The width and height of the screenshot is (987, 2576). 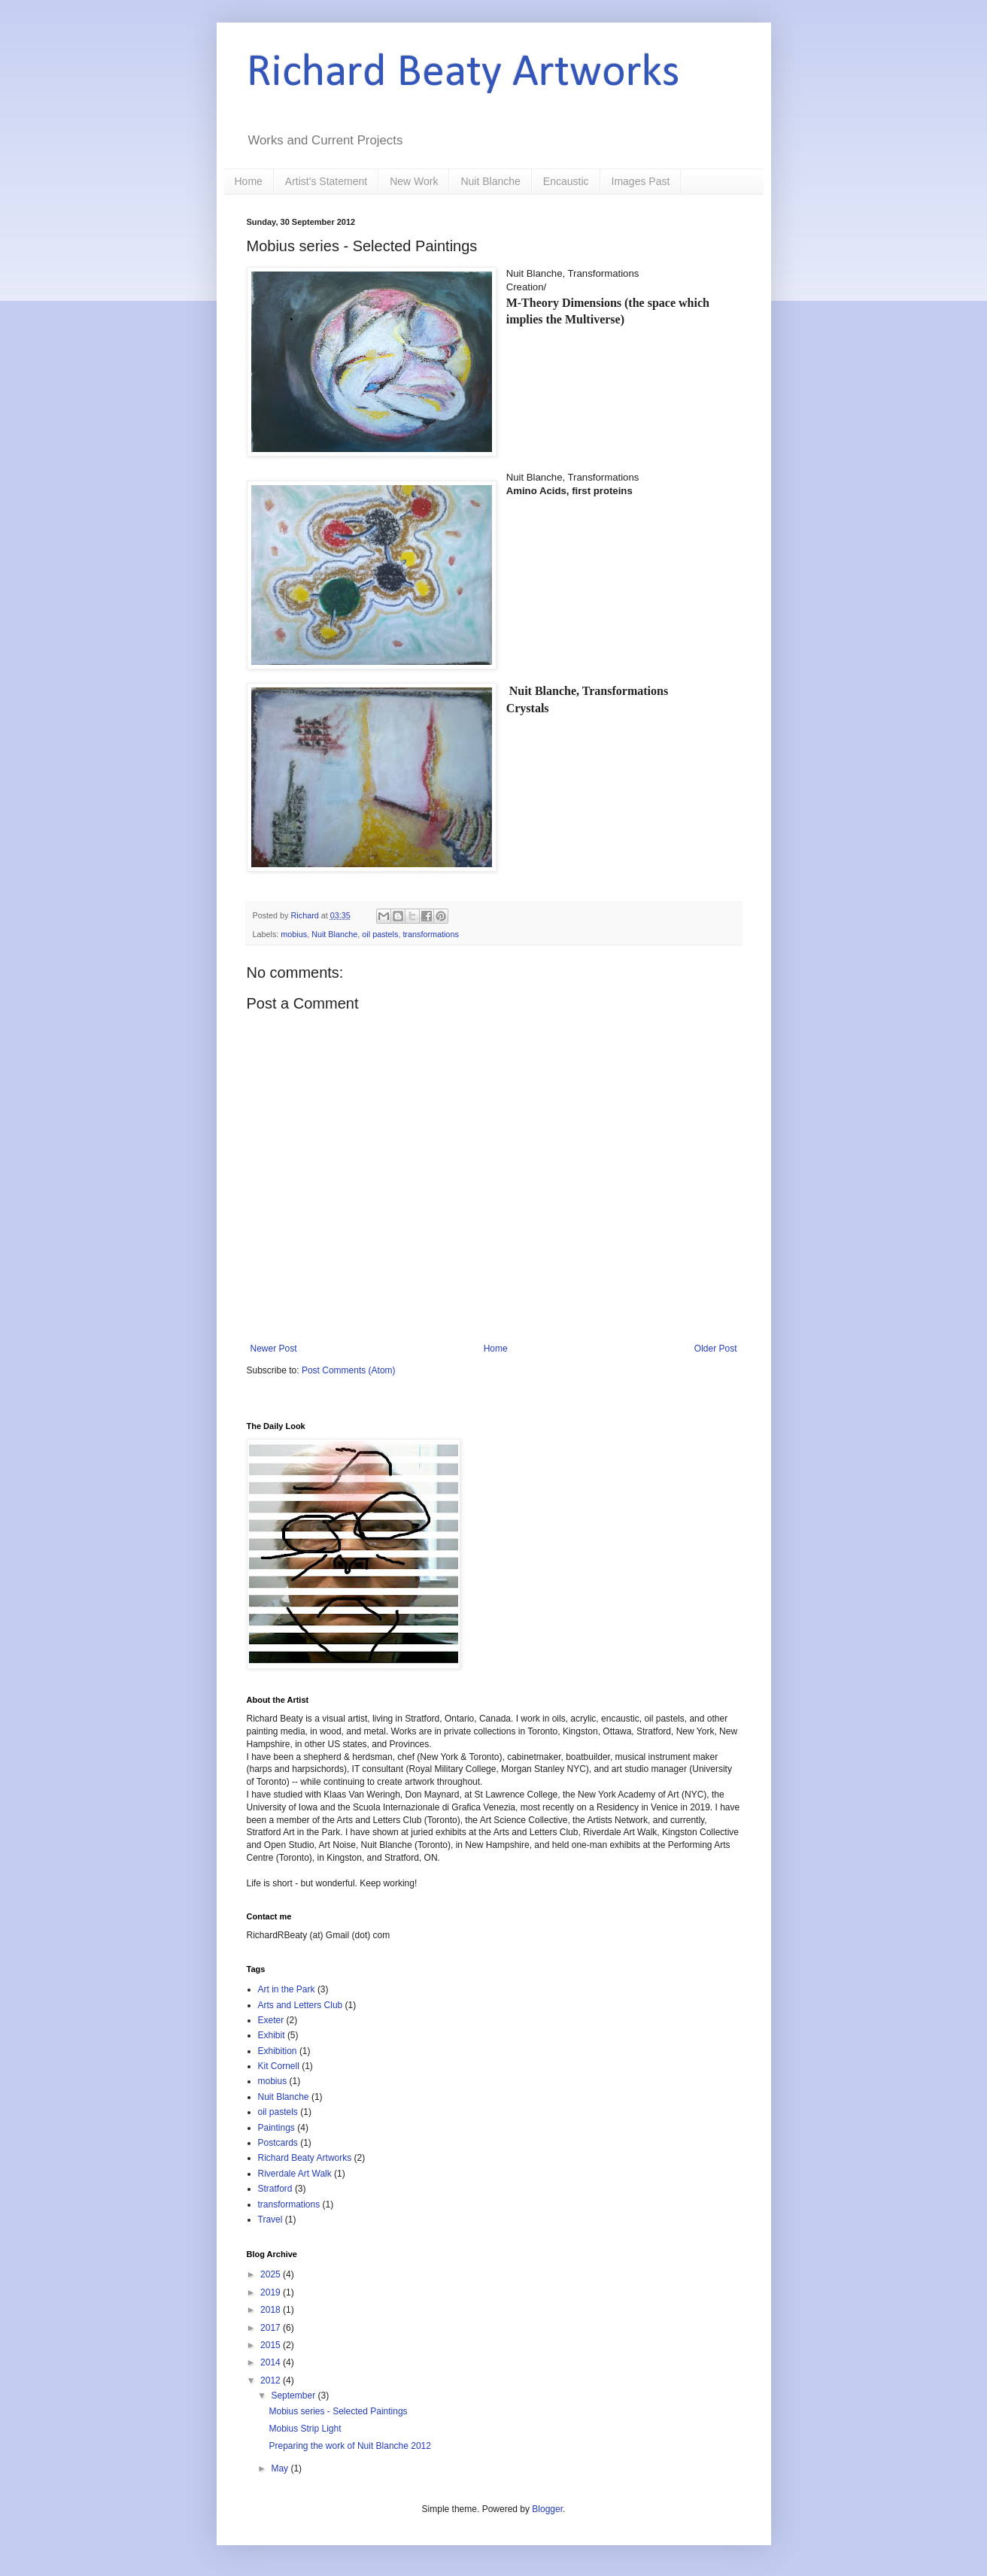 What do you see at coordinates (294, 934) in the screenshot?
I see `mobius` at bounding box center [294, 934].